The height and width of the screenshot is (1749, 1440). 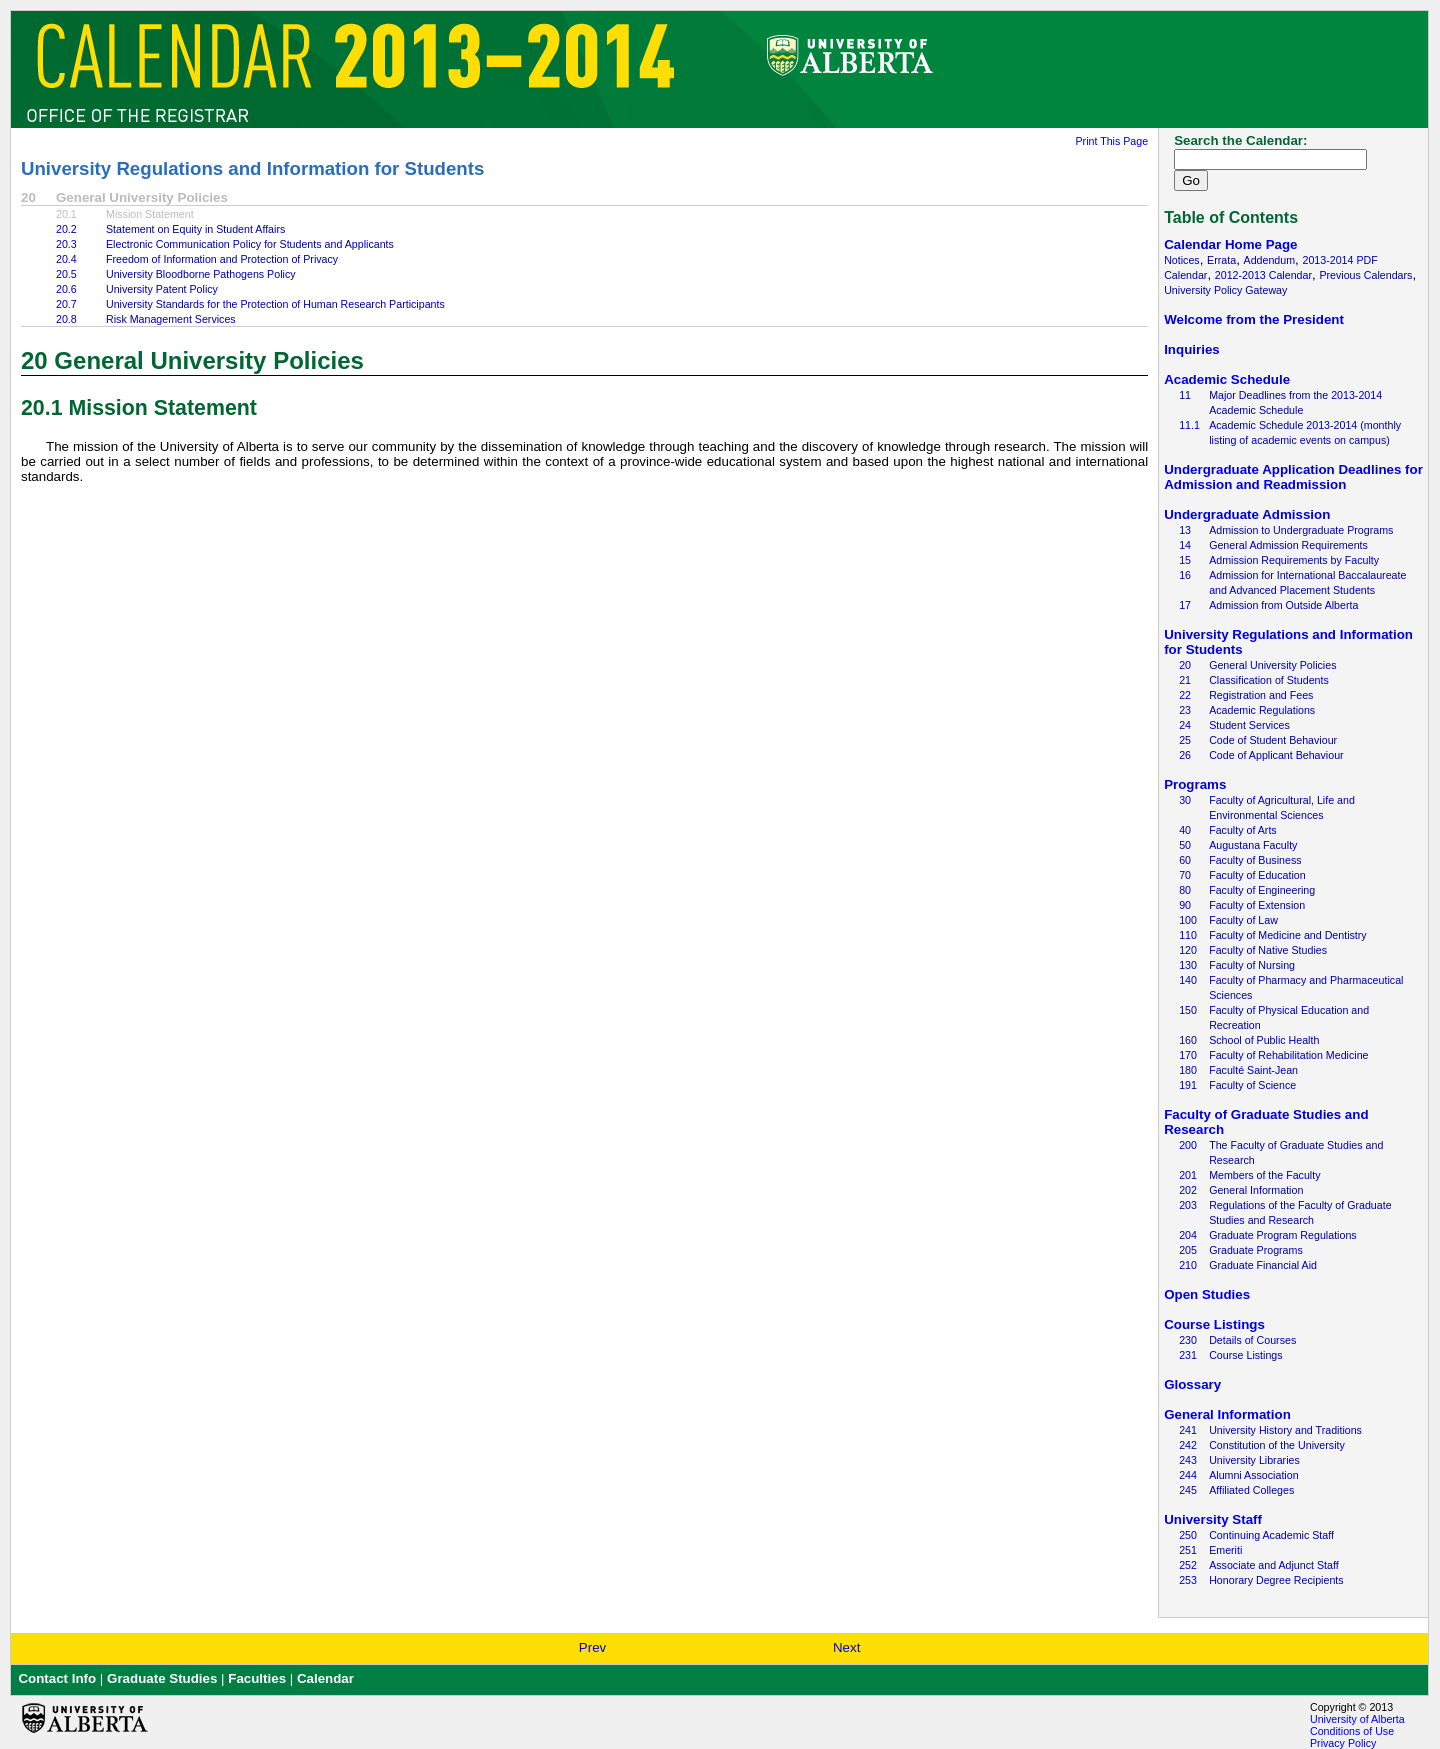 What do you see at coordinates (1261, 695) in the screenshot?
I see `Registration and Fees` at bounding box center [1261, 695].